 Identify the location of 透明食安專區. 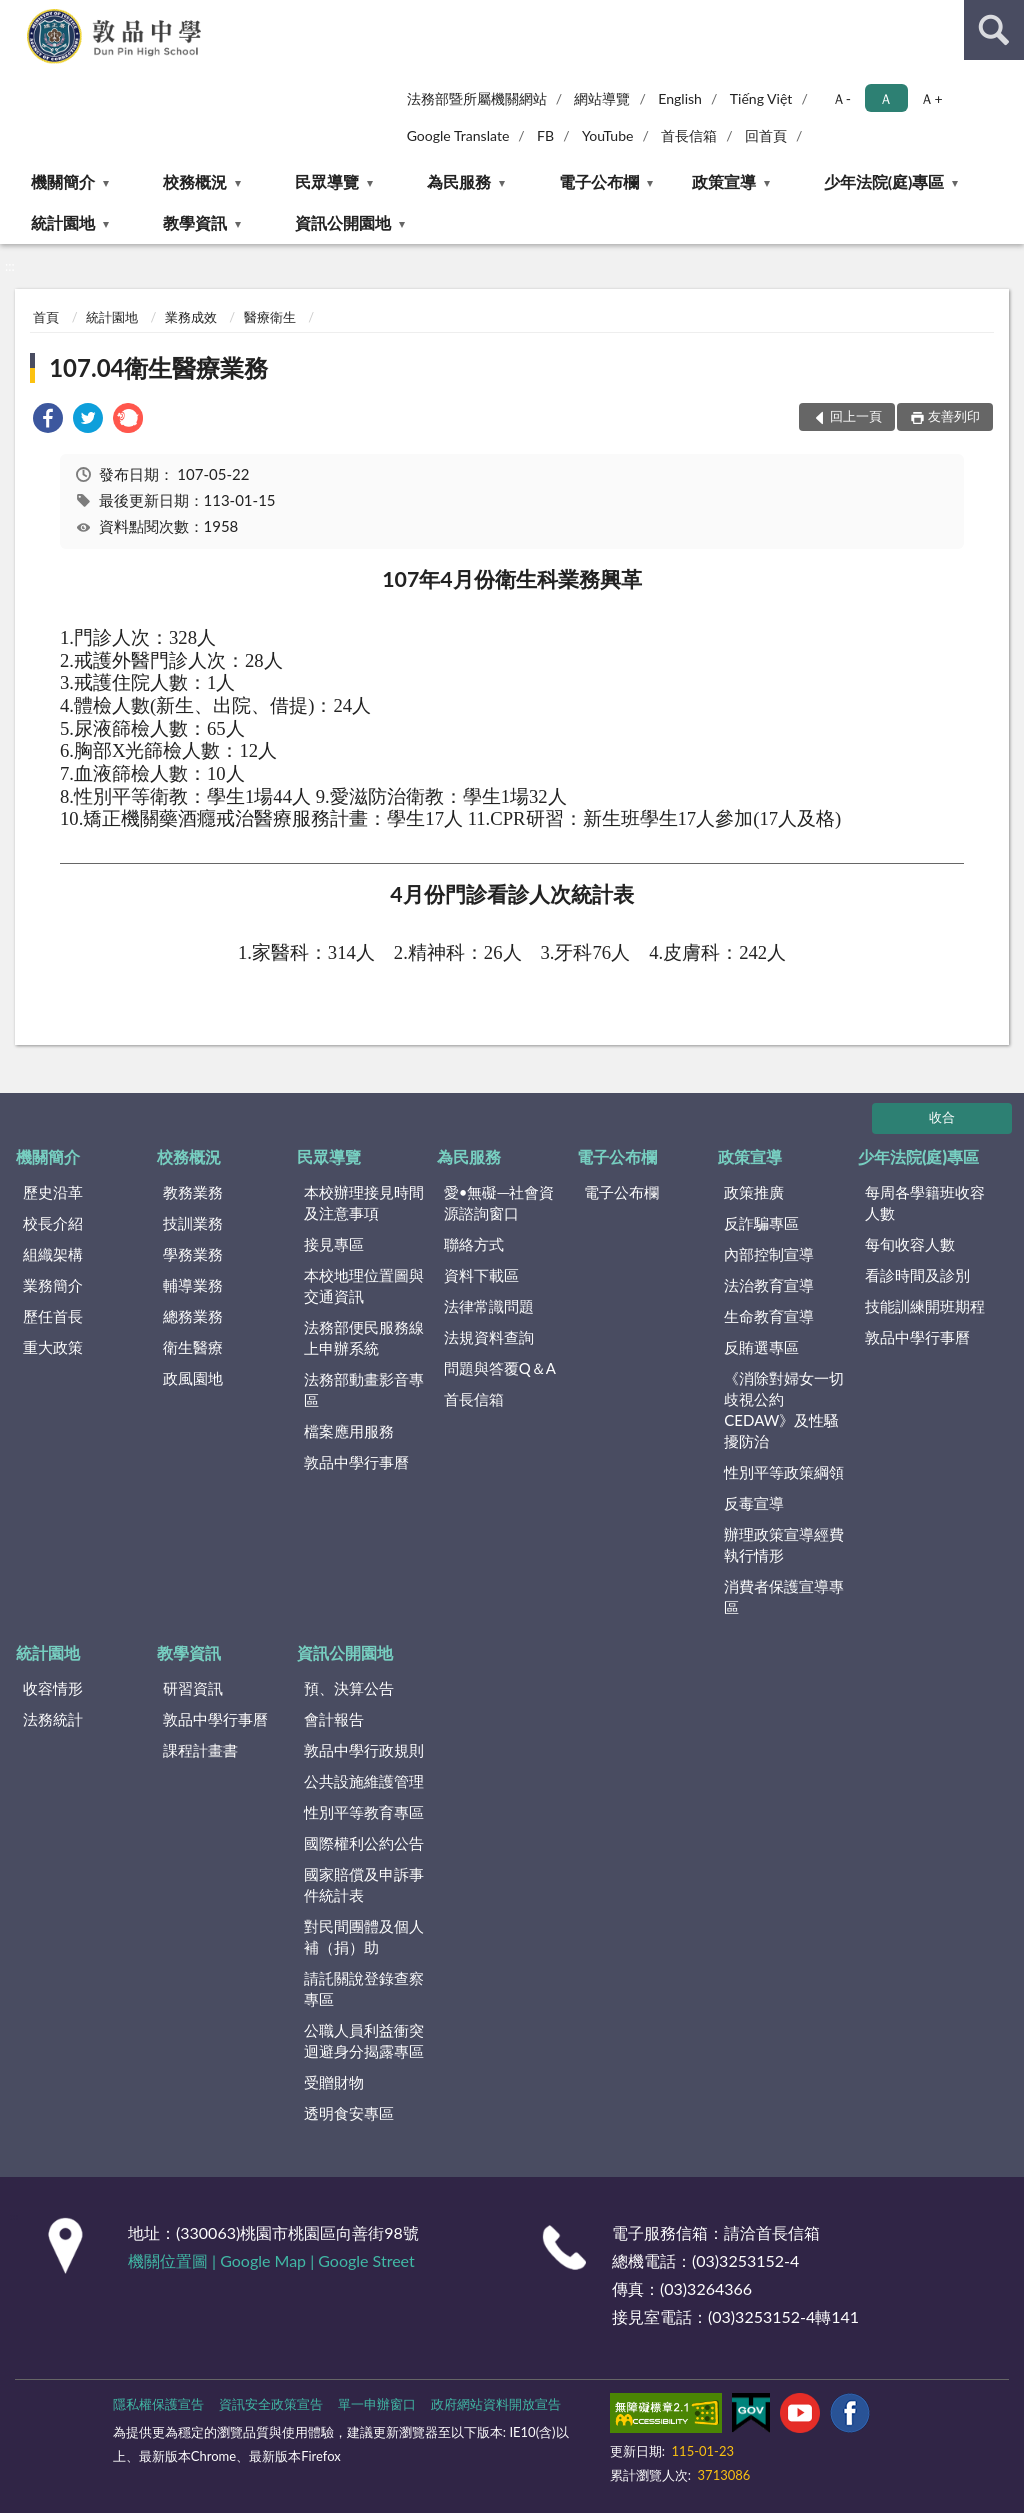
(349, 2113).